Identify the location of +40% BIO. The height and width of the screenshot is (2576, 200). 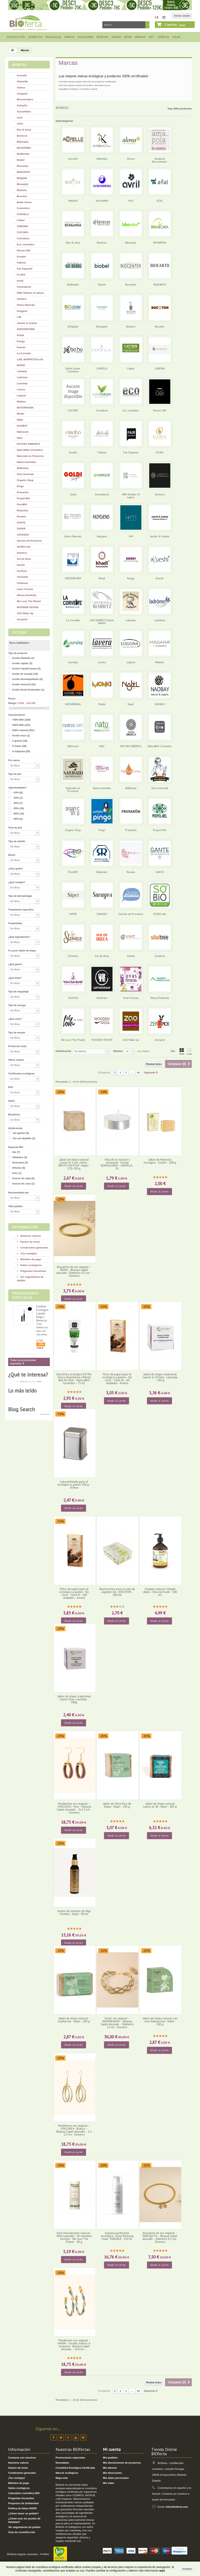
(21, 719).